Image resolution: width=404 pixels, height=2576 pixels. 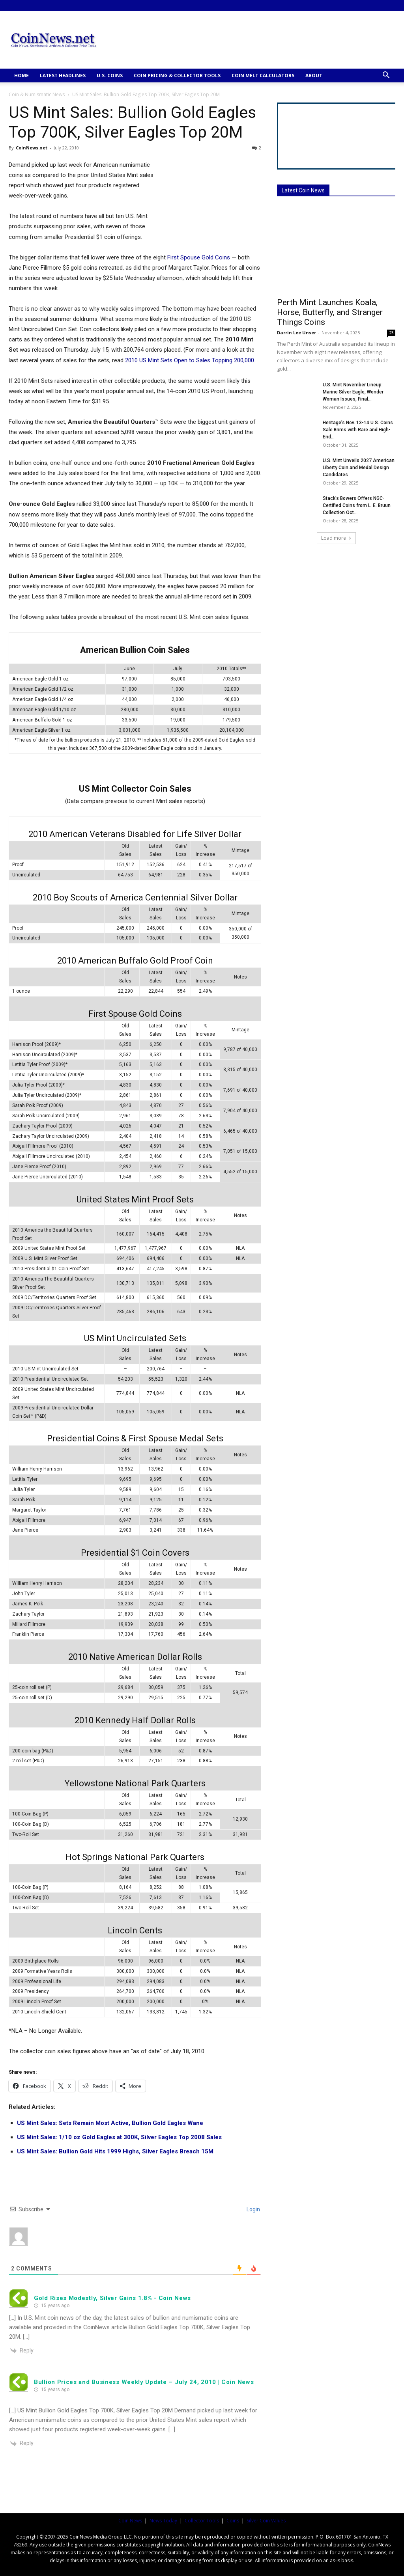 I want to click on Perth Mint Launches Koala, Horse, Butterfly, and Stranger Things Coins, so click(x=330, y=312).